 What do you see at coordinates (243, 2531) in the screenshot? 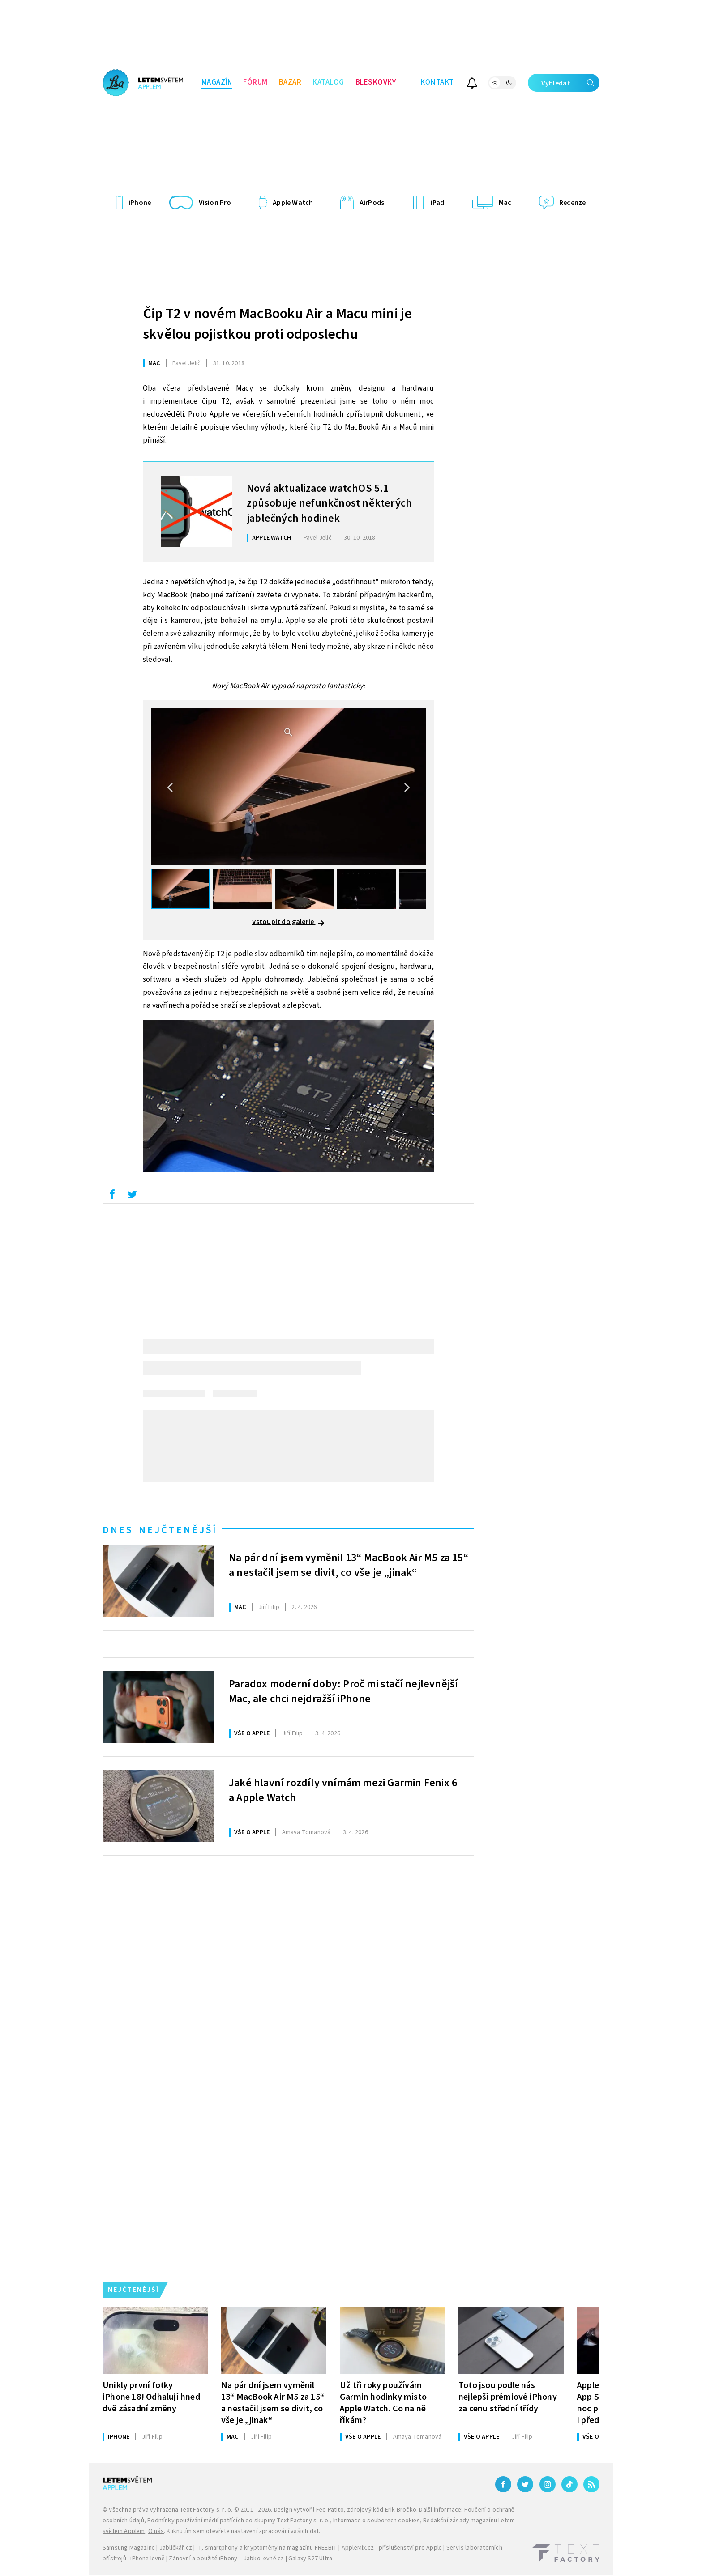
I see `Kliknutím sem otevřete nastavení zpracování vašich dat.` at bounding box center [243, 2531].